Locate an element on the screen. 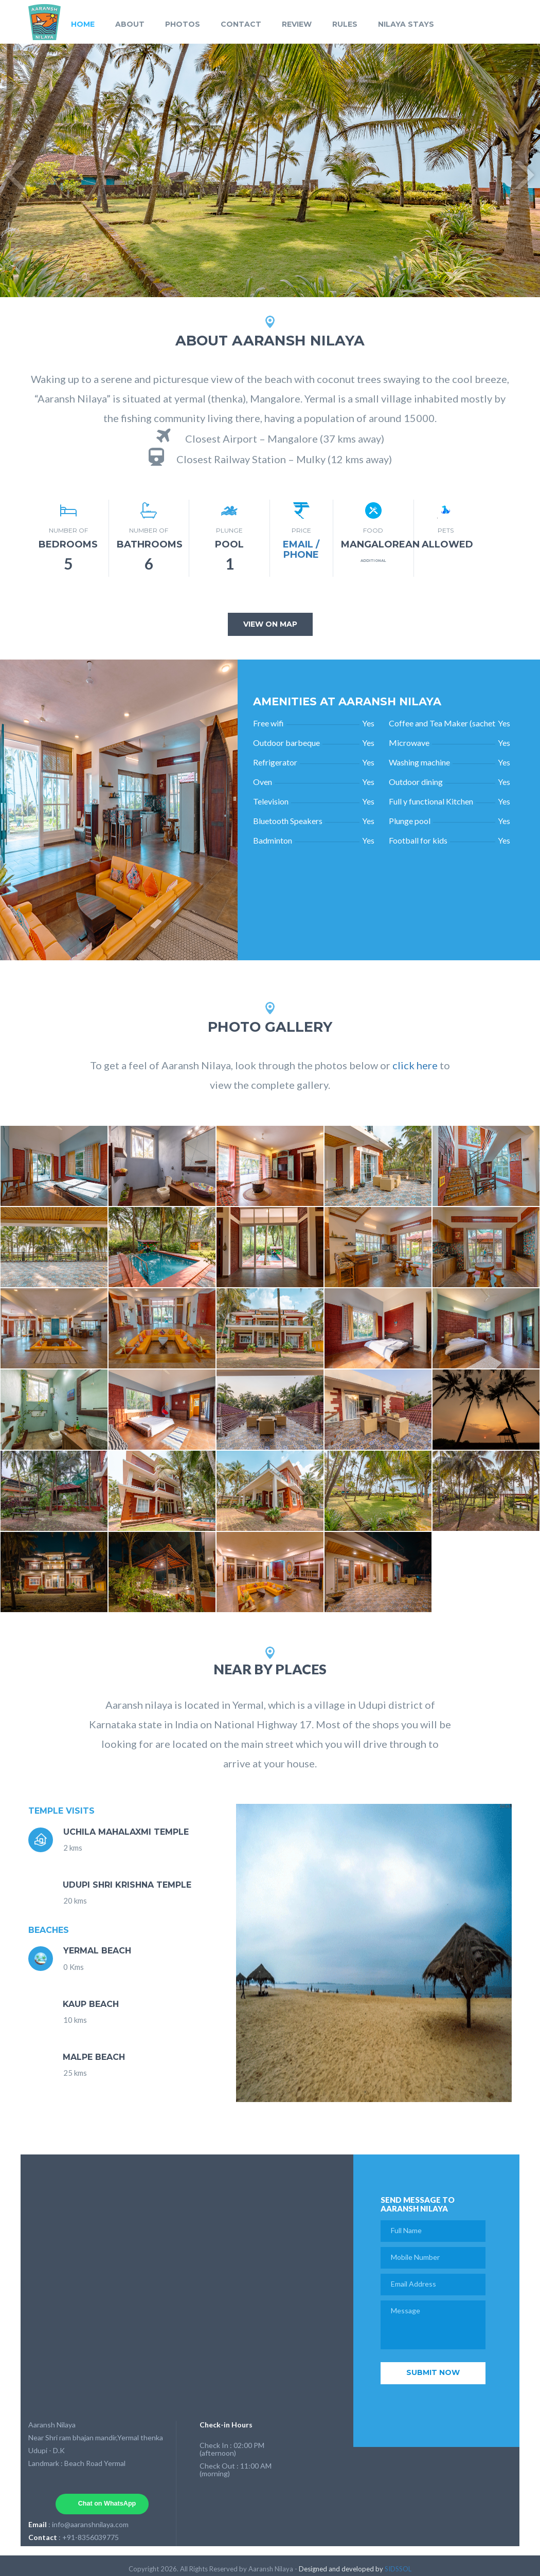 This screenshot has height=2576, width=540. Coffee and Tea Maker (sachet provided) is located at coordinates (442, 723).